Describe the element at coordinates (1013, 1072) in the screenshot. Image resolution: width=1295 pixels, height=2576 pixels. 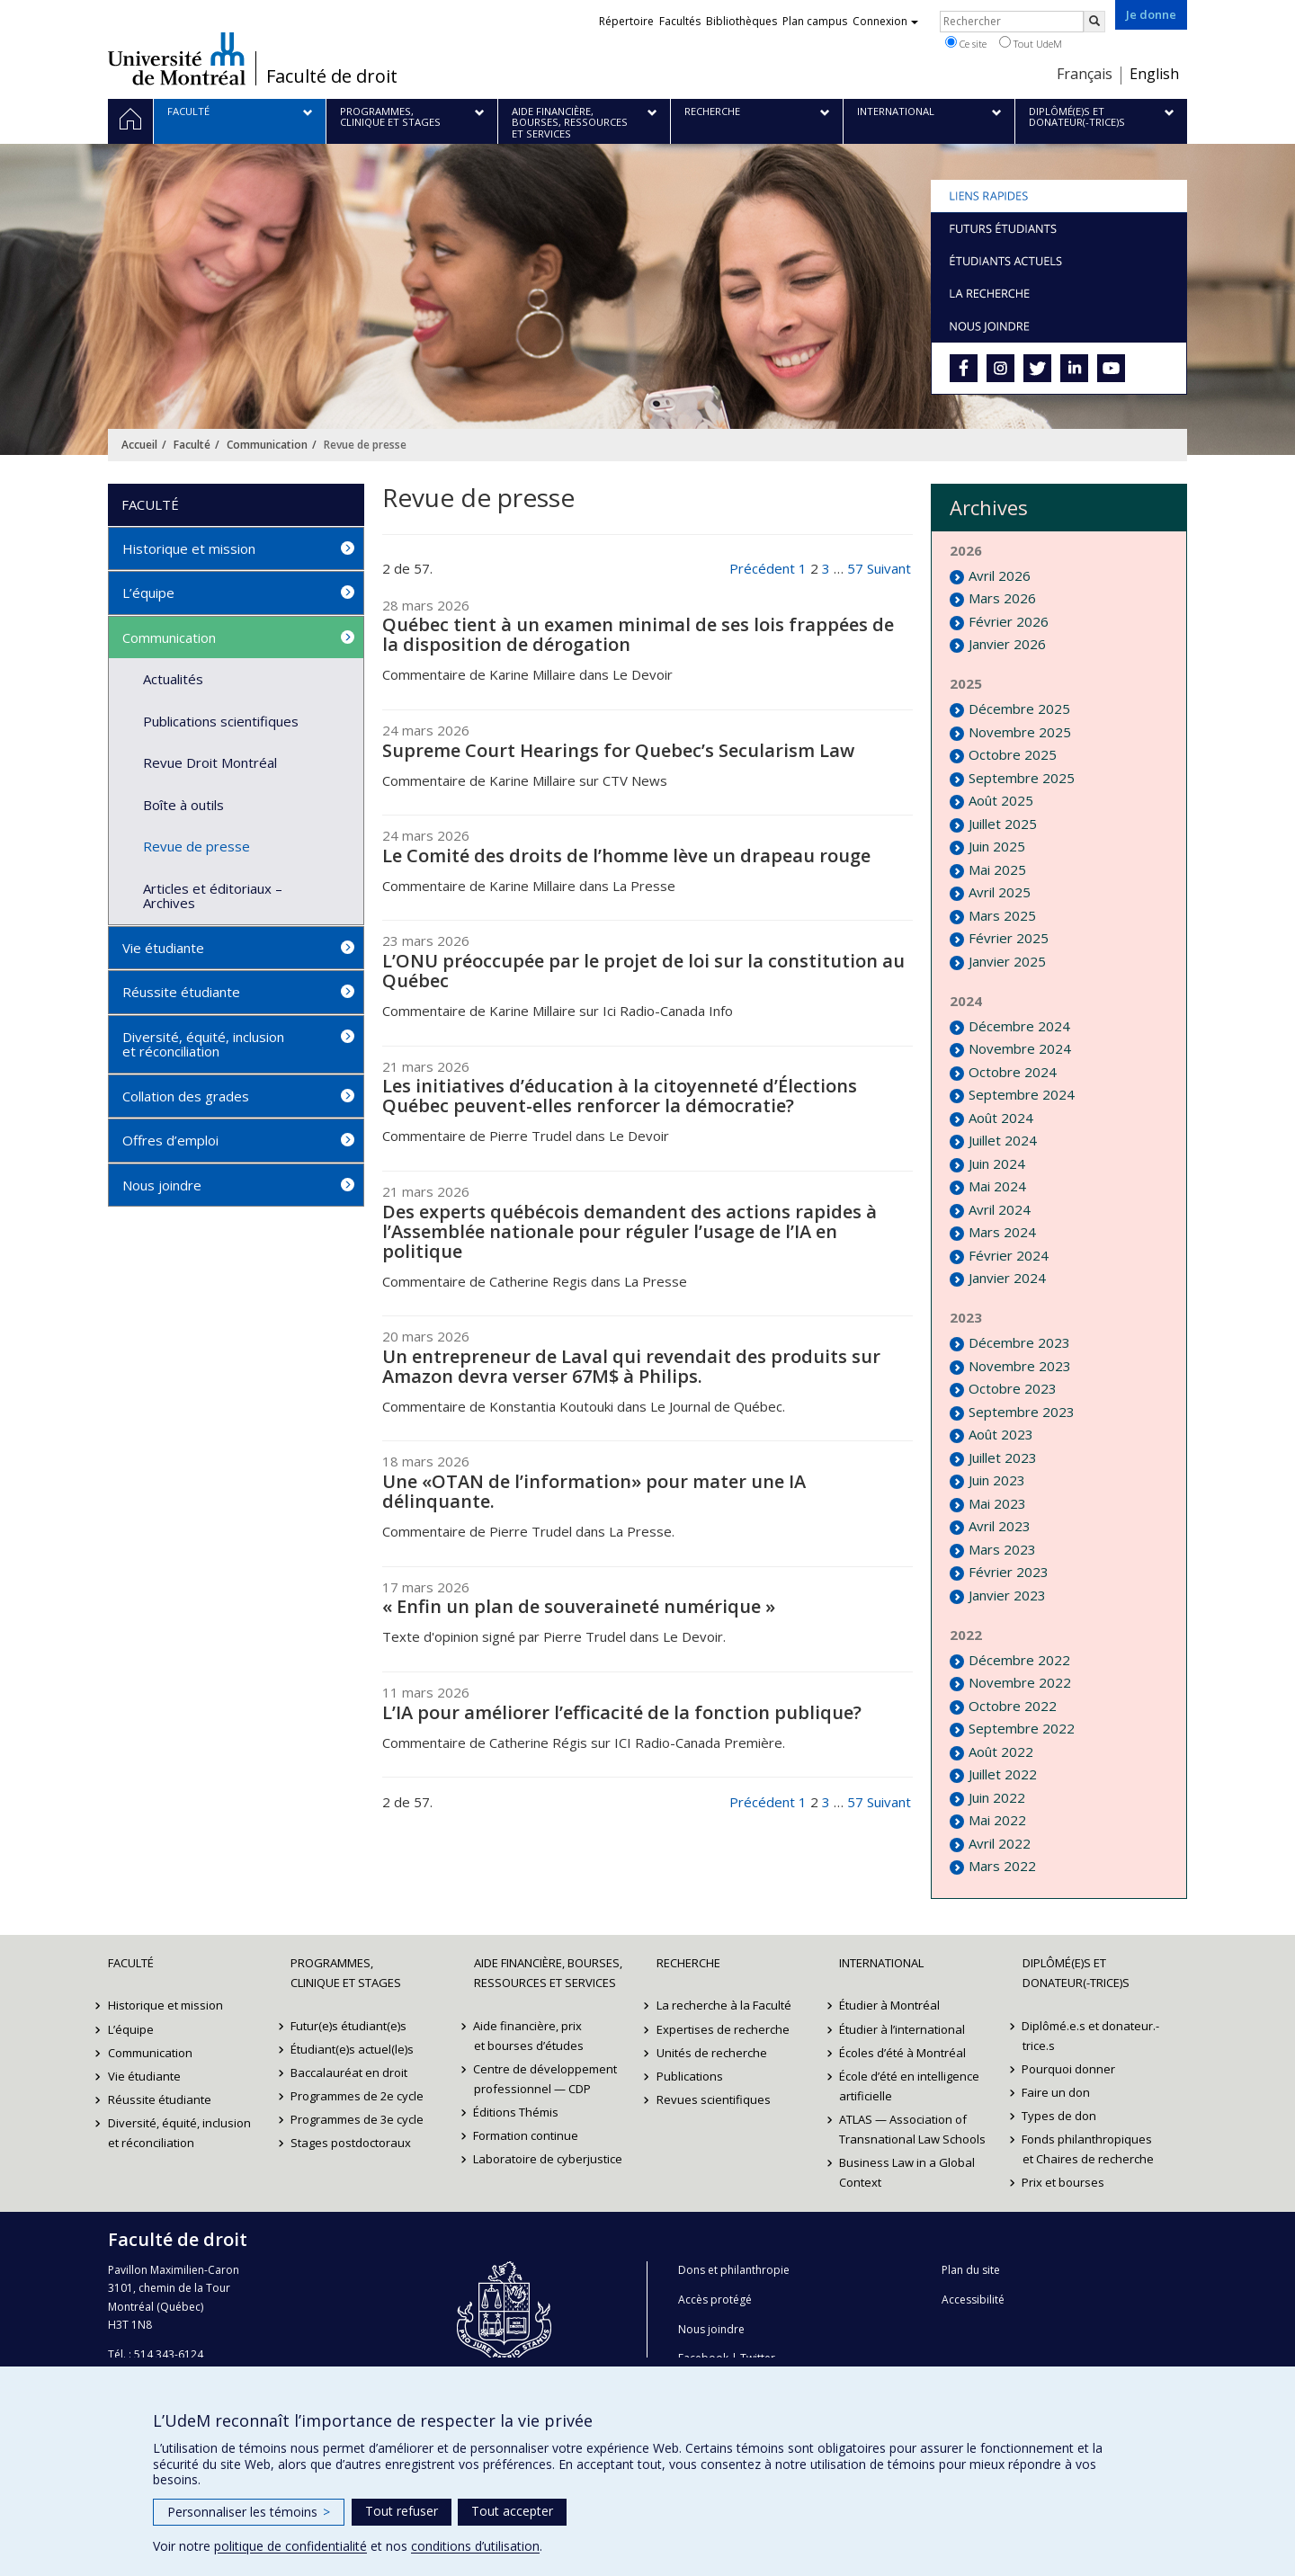
I see `Octobre 2024` at that location.